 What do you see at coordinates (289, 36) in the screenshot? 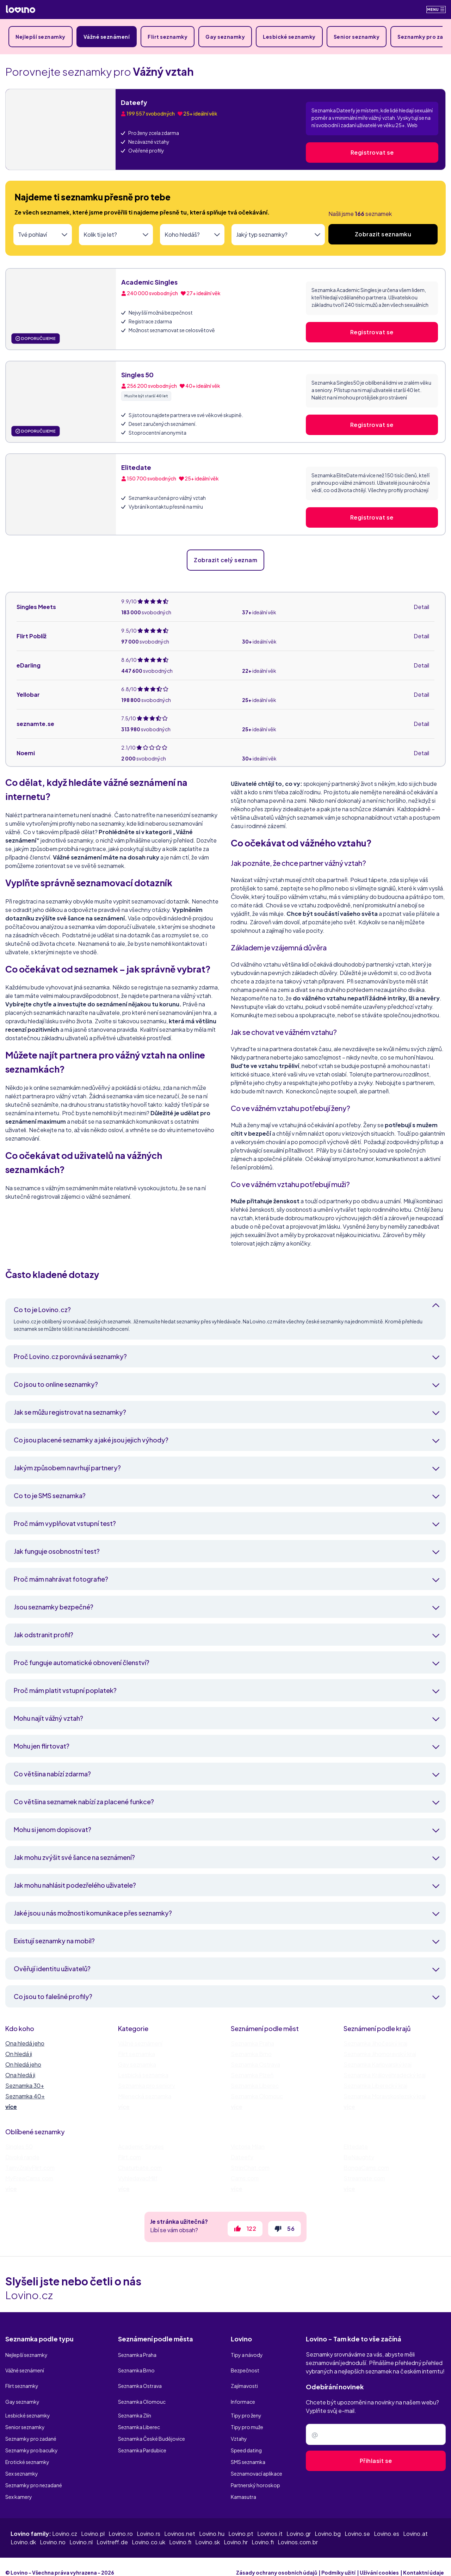
I see `Lesbické seznamky` at bounding box center [289, 36].